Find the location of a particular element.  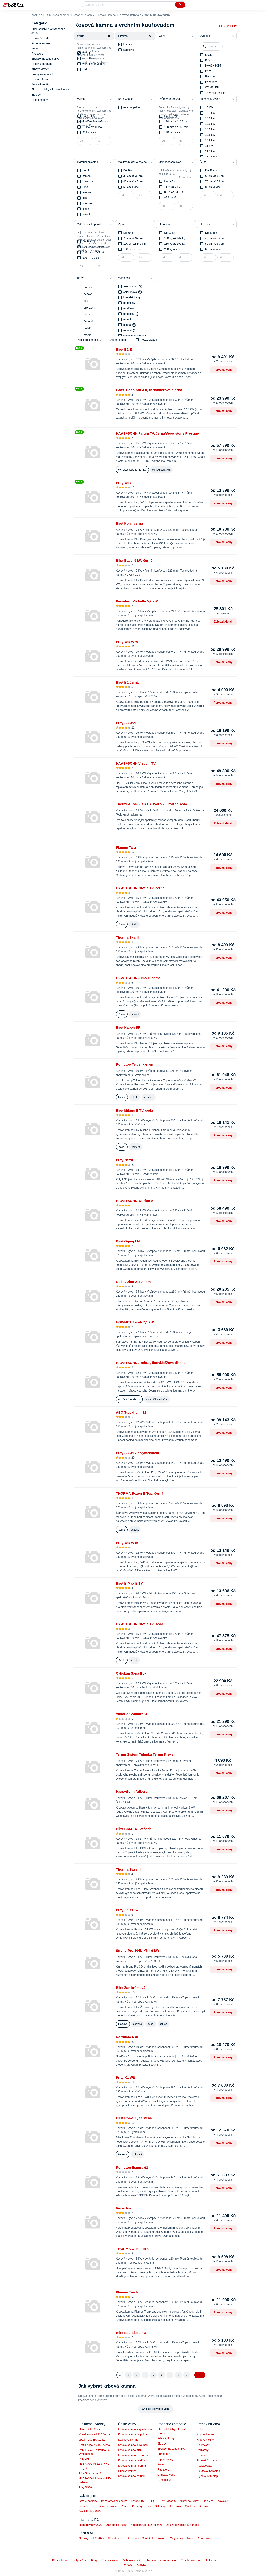

Elektrický přímotop is located at coordinates (208, 2470).